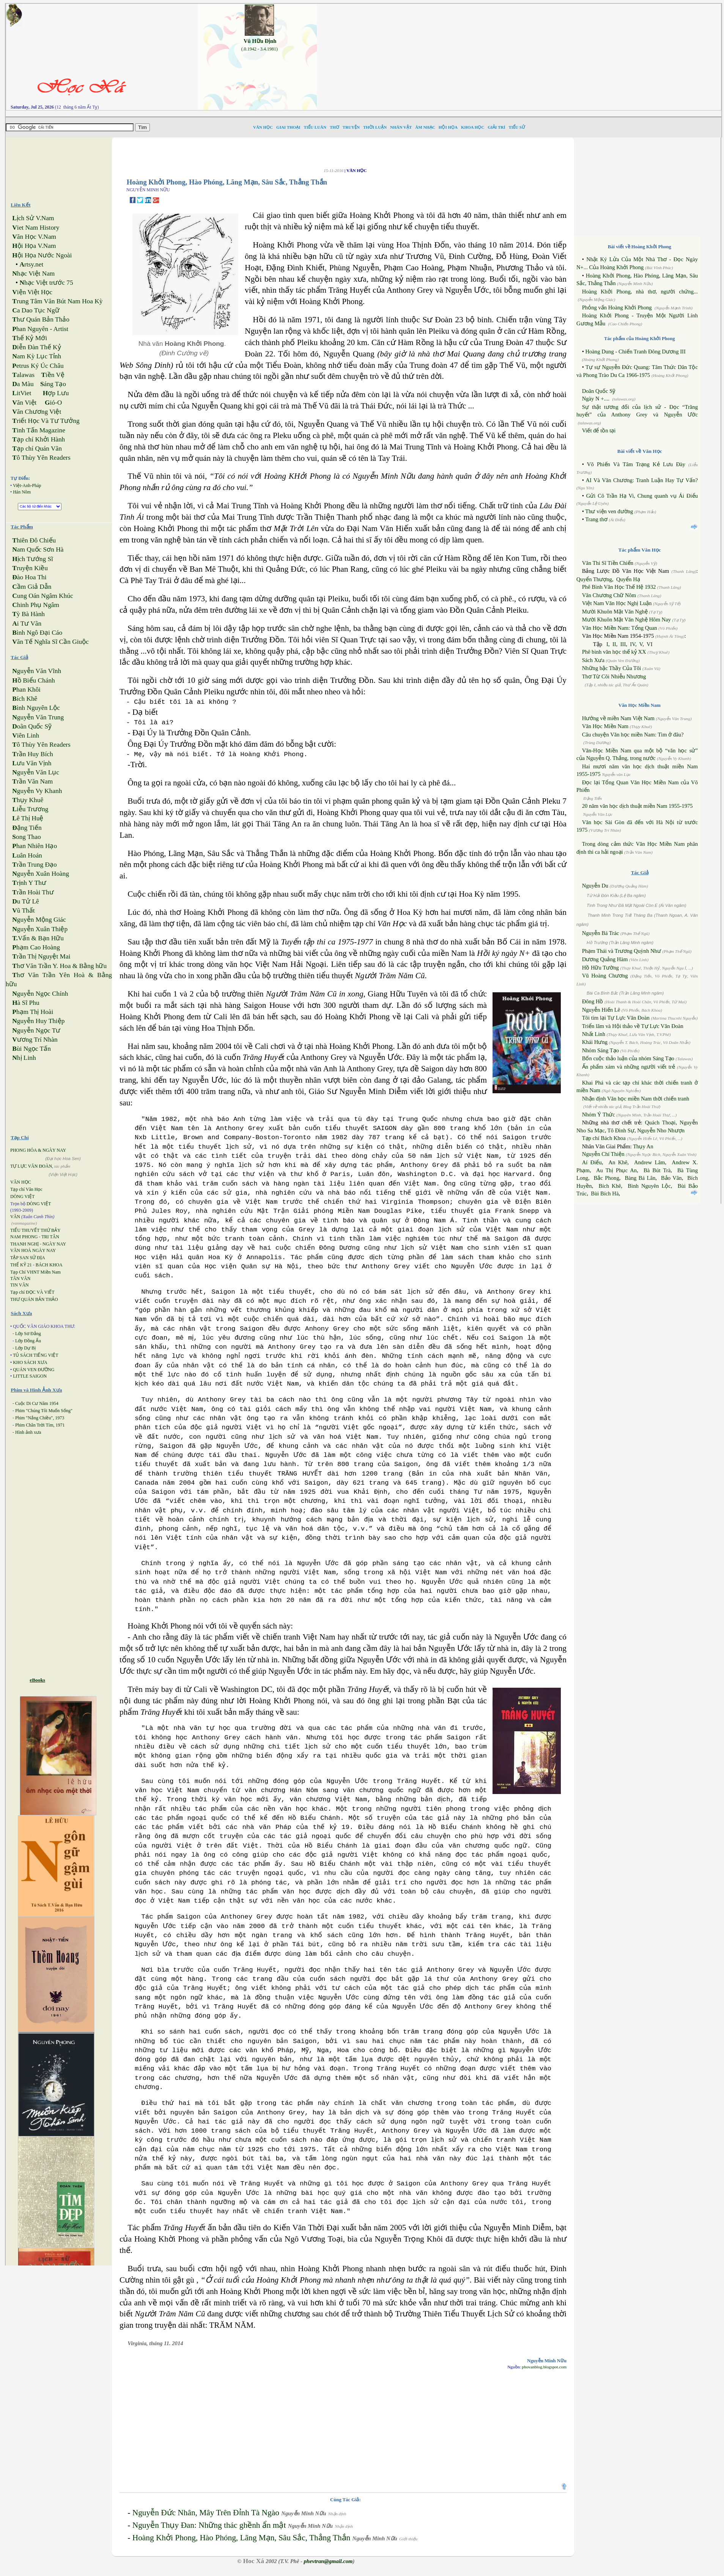 This screenshot has width=724, height=2576. What do you see at coordinates (611, 668) in the screenshot?
I see `Những bậc Thầy Của Tôi` at bounding box center [611, 668].